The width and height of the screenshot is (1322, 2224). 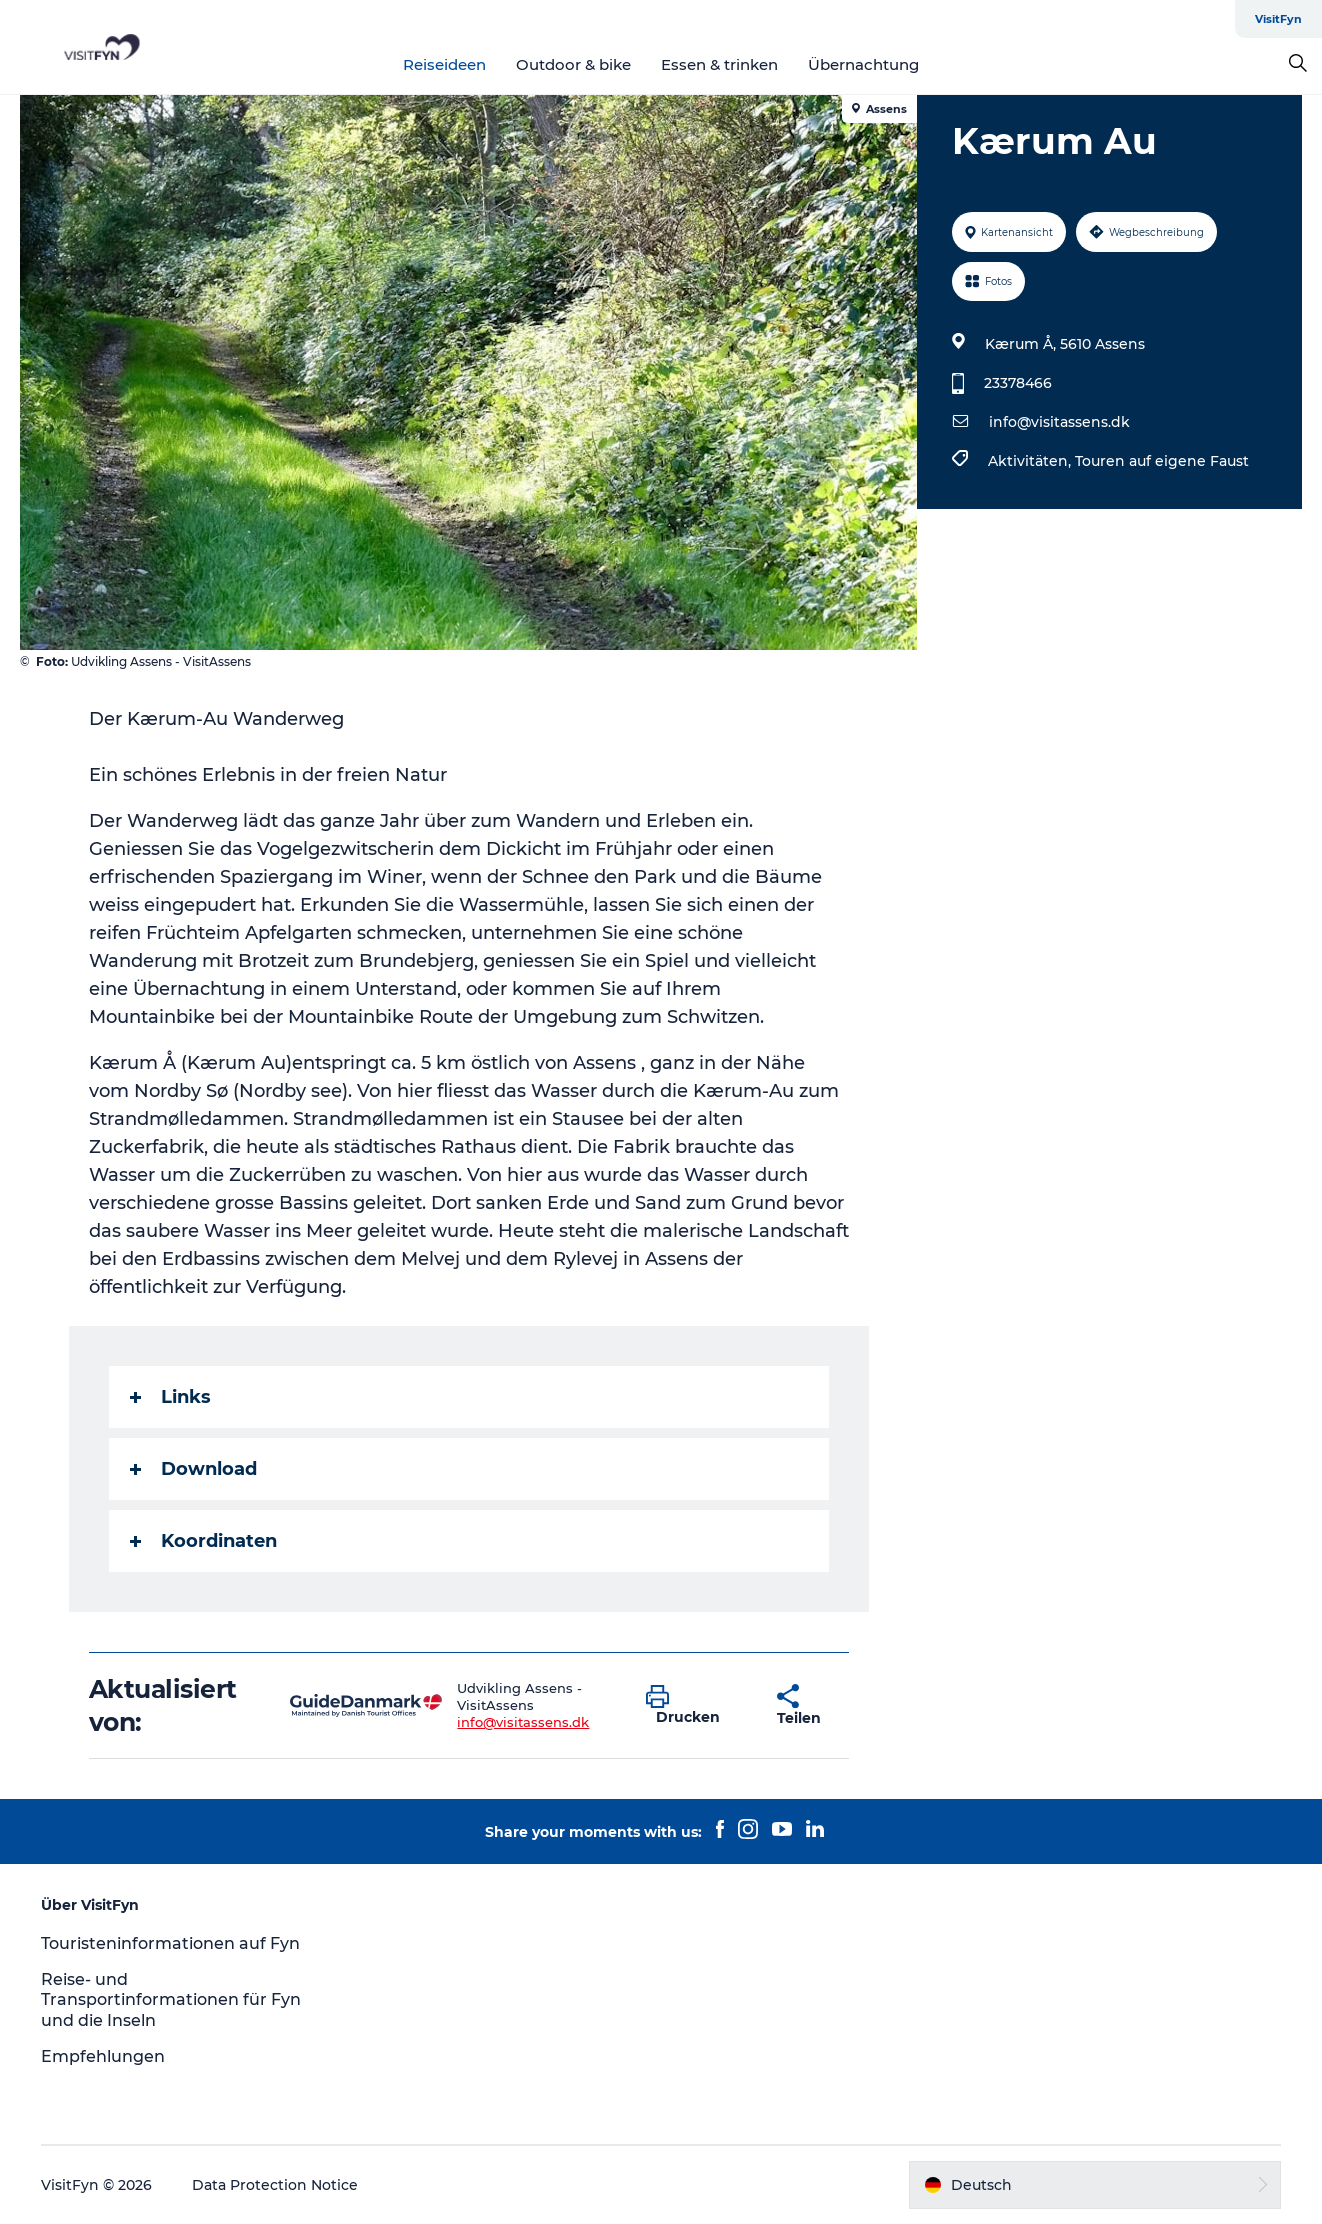 What do you see at coordinates (1018, 383) in the screenshot?
I see `23378466` at bounding box center [1018, 383].